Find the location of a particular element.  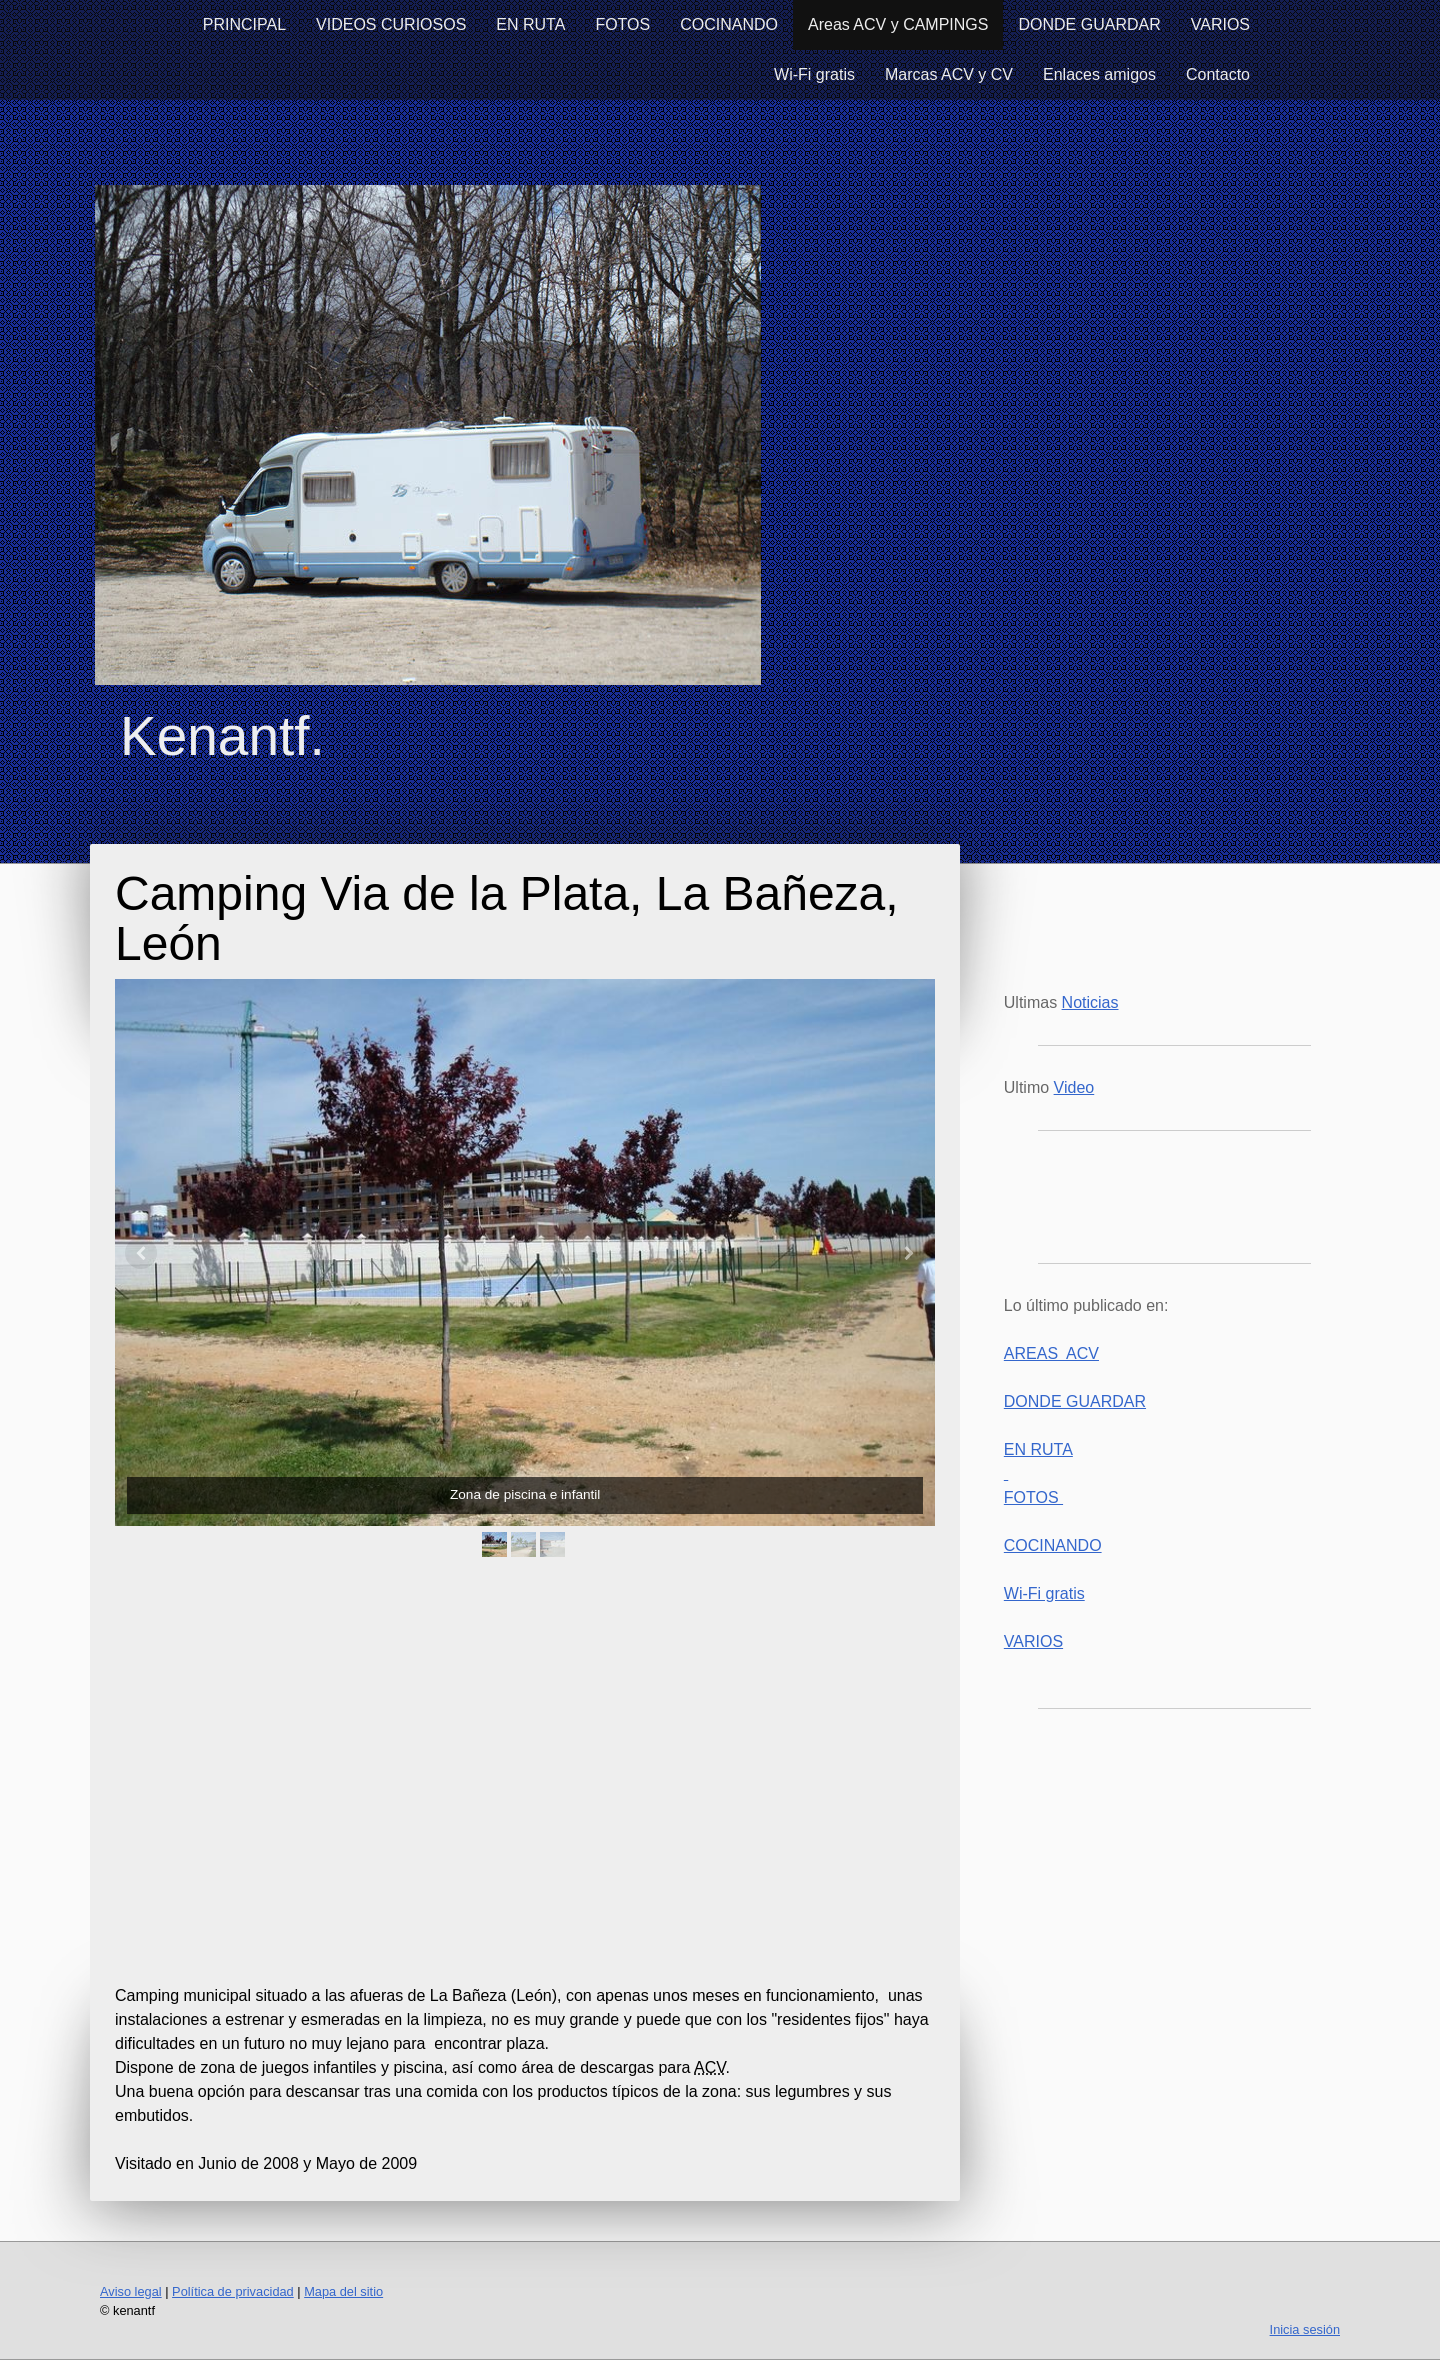

Enlaces amigos is located at coordinates (1099, 74).